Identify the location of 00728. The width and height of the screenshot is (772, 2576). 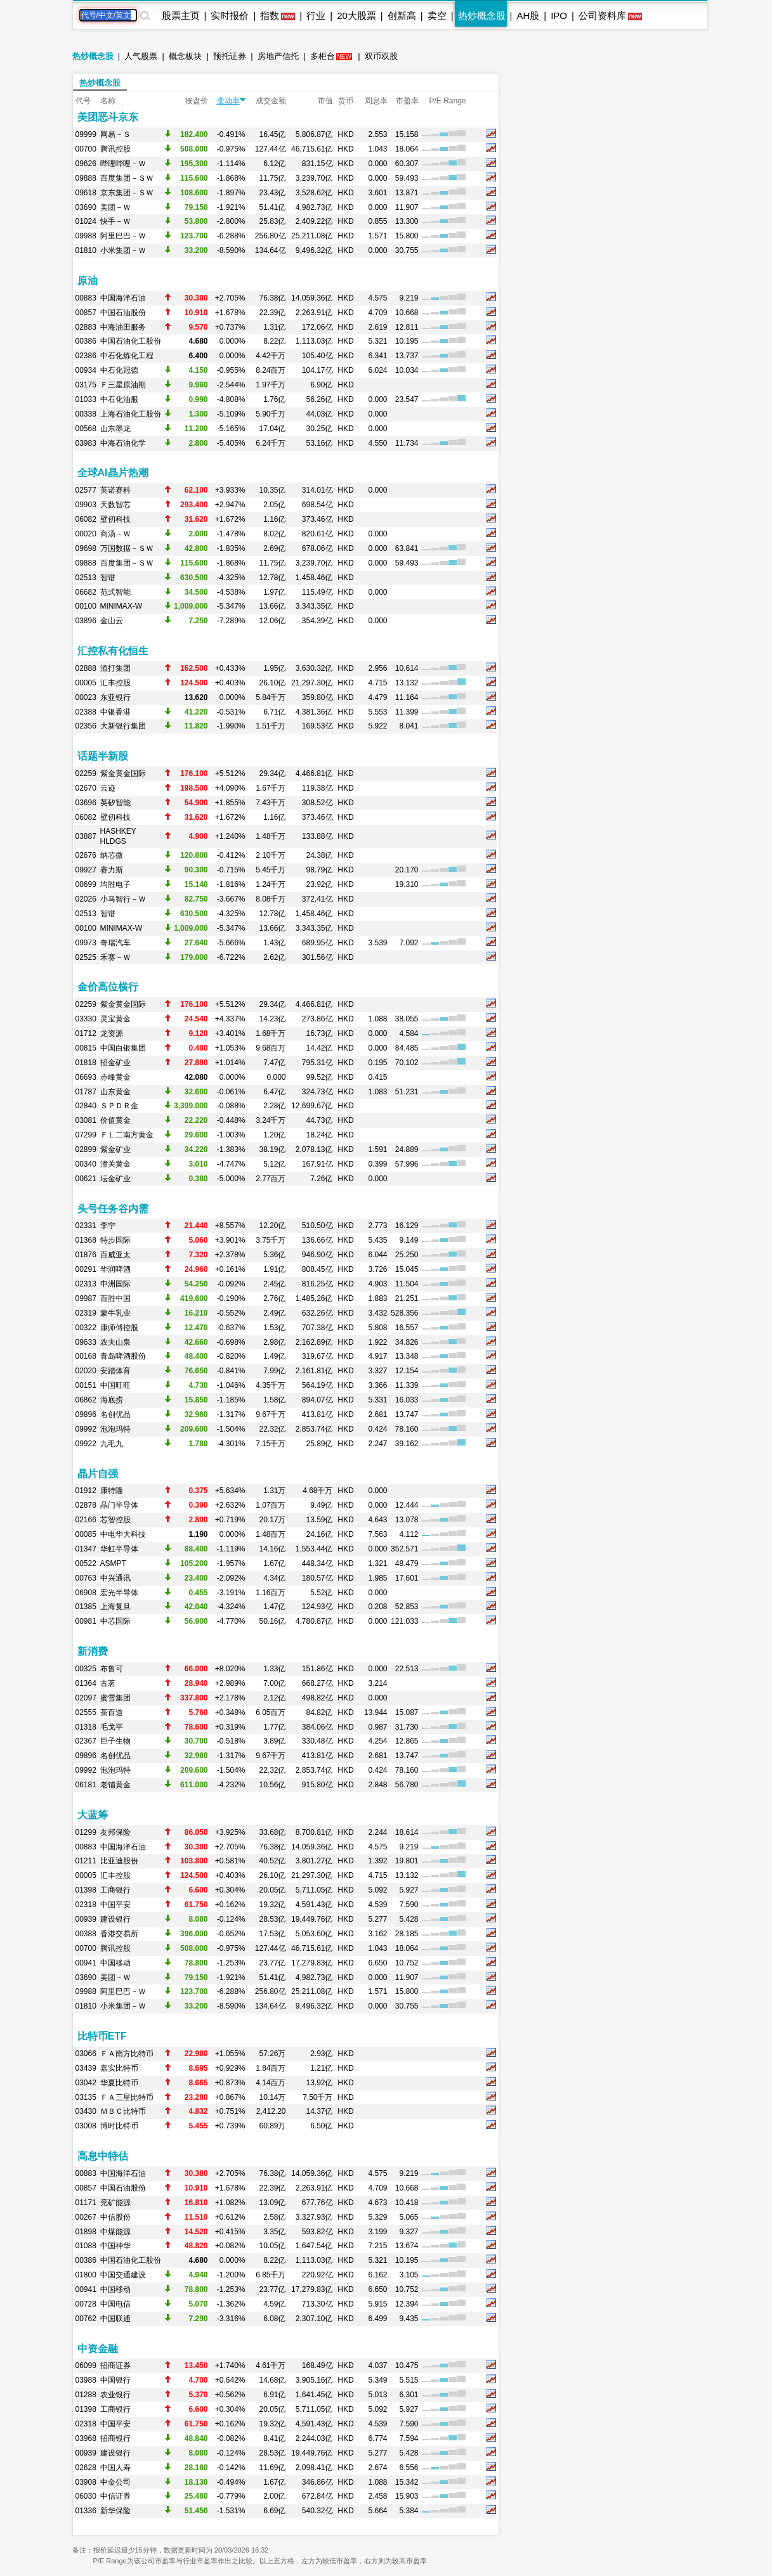
(85, 2304).